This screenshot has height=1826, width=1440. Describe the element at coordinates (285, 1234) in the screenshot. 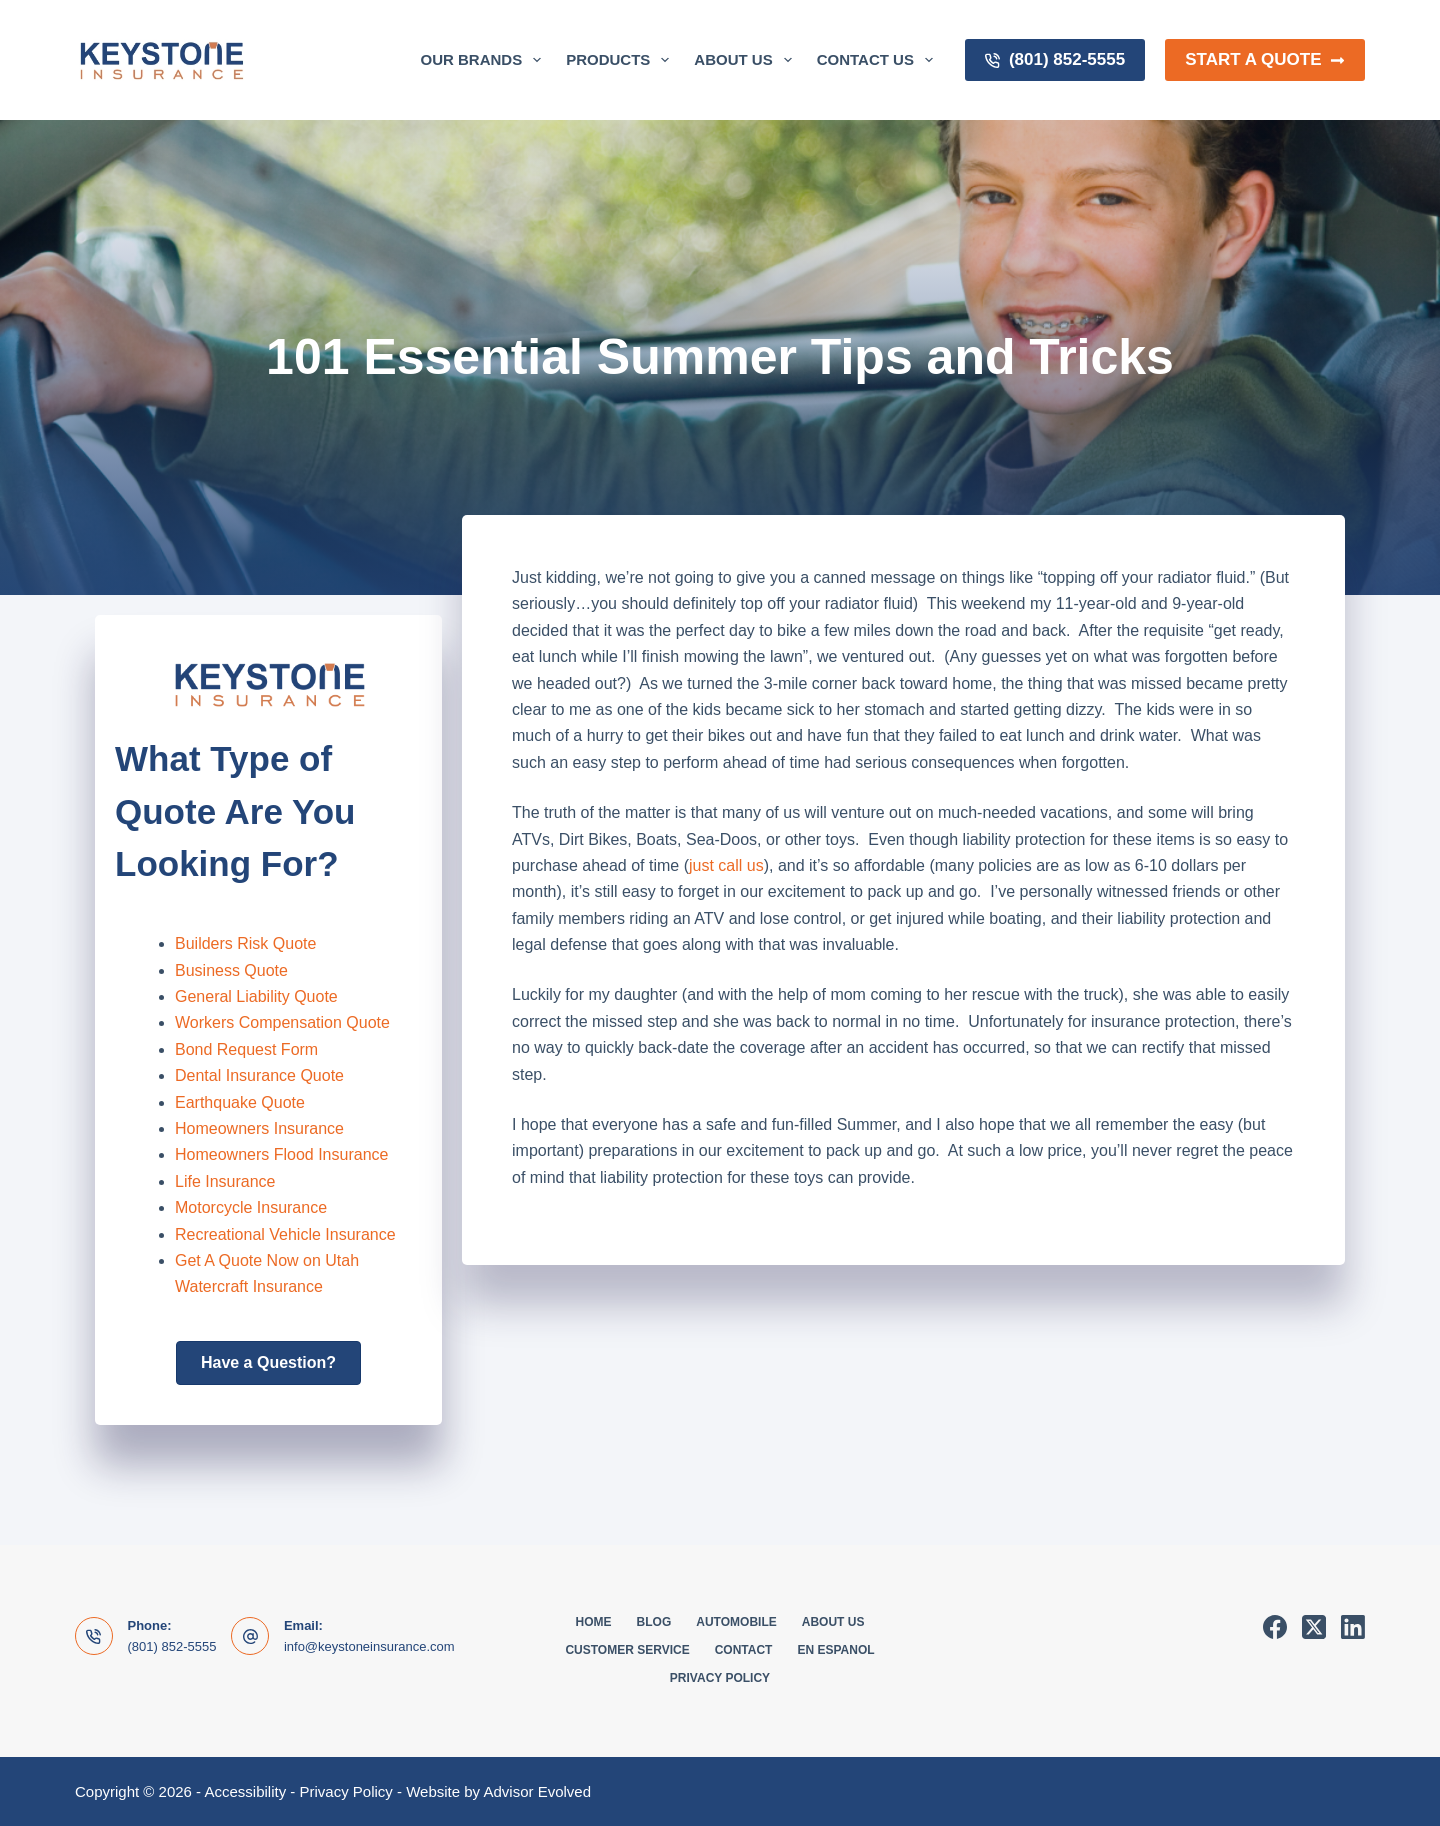

I see `Recreational Vehicle Insurance` at that location.